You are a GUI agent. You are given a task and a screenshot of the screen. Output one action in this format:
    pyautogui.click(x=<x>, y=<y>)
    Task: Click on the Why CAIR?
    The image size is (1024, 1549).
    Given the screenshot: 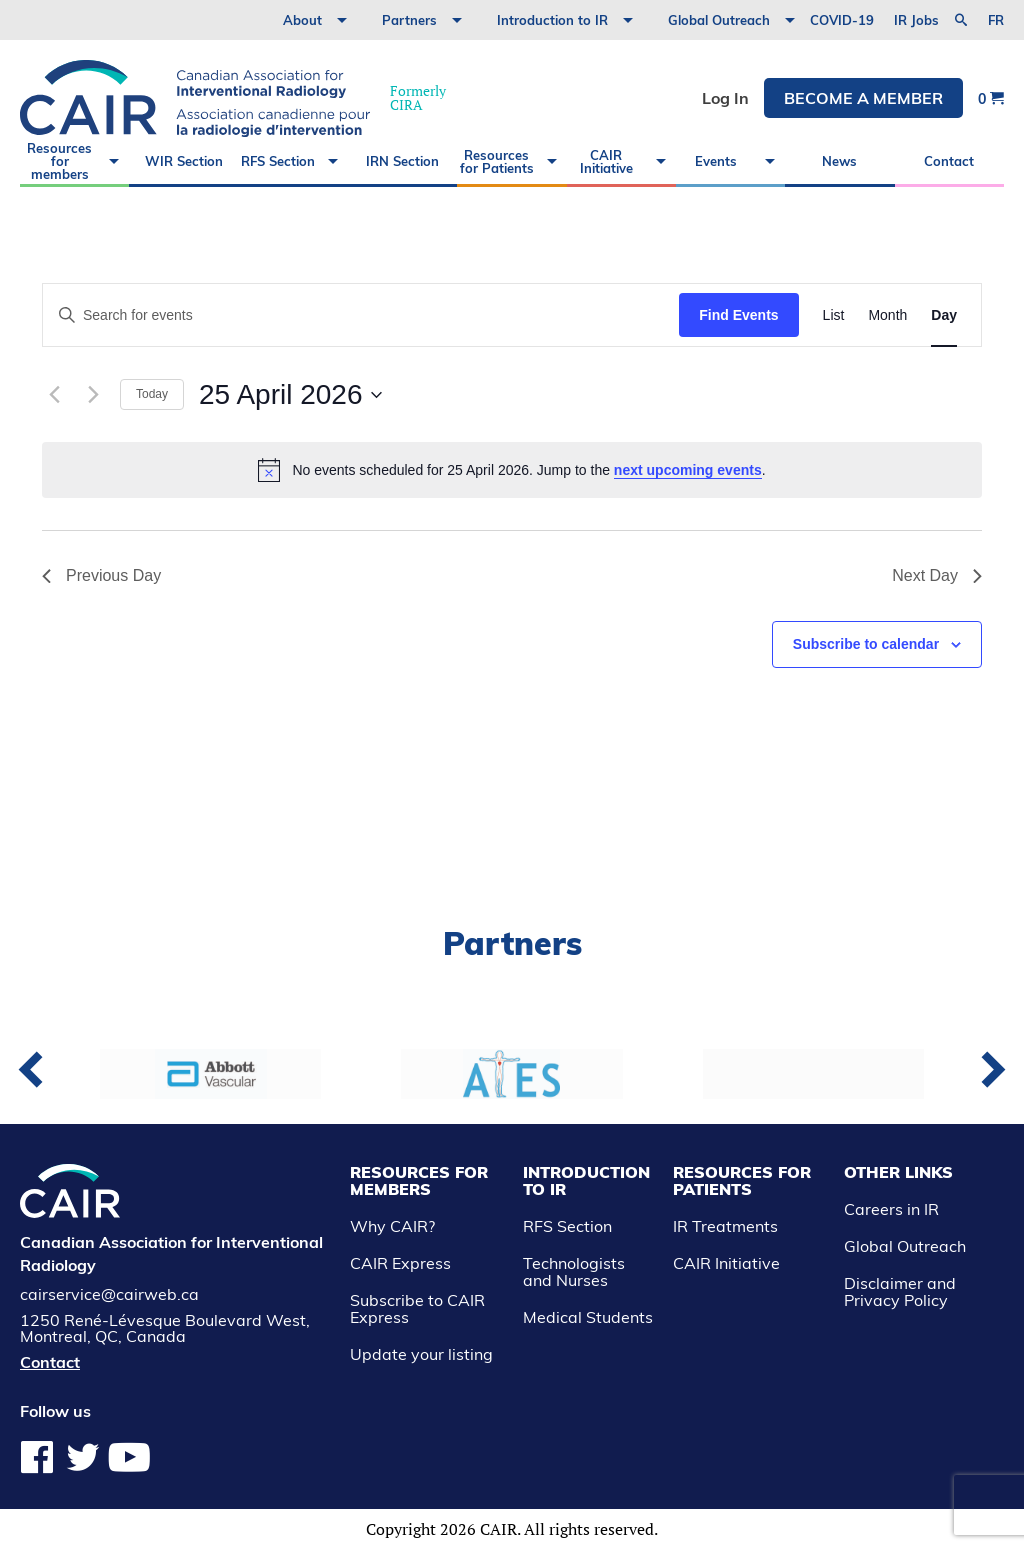 What is the action you would take?
    pyautogui.click(x=392, y=1226)
    